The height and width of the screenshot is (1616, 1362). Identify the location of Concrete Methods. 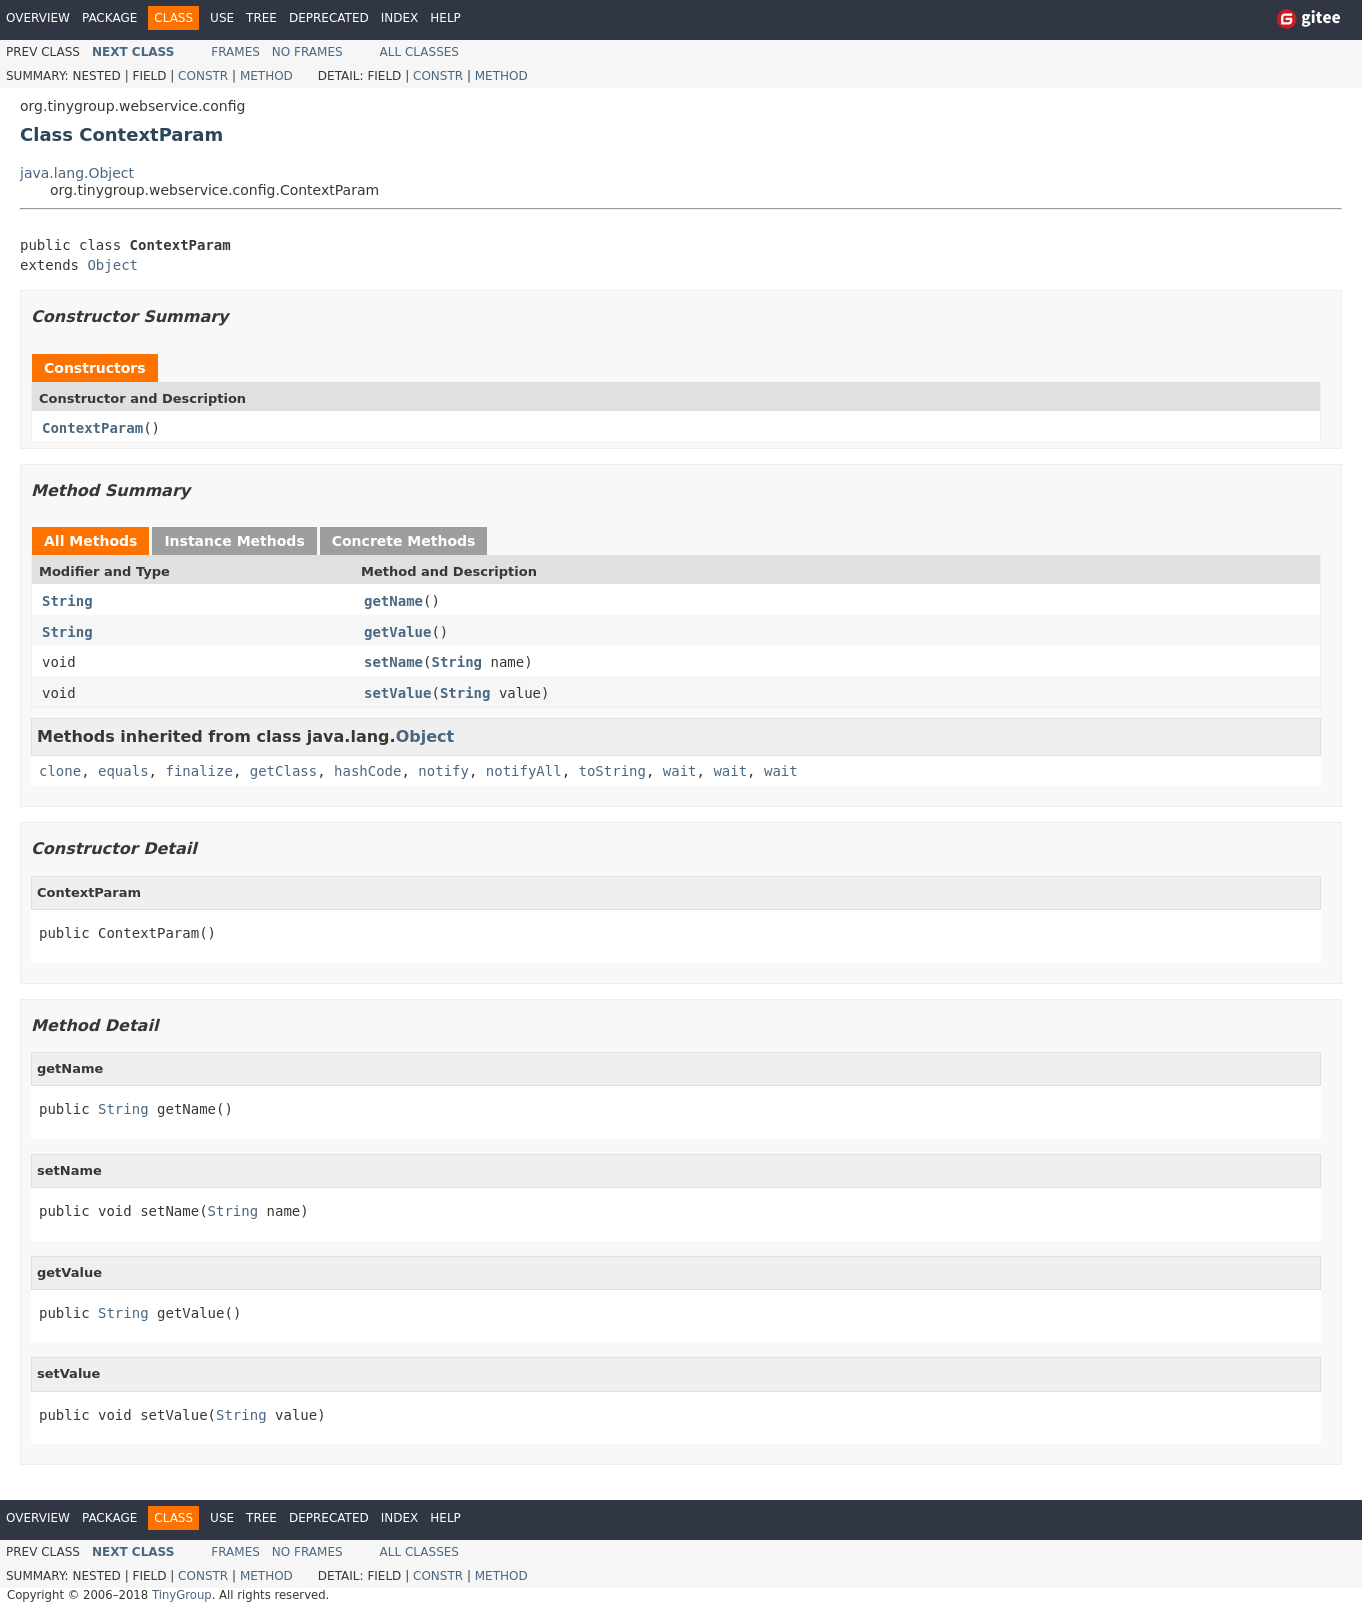
(404, 541).